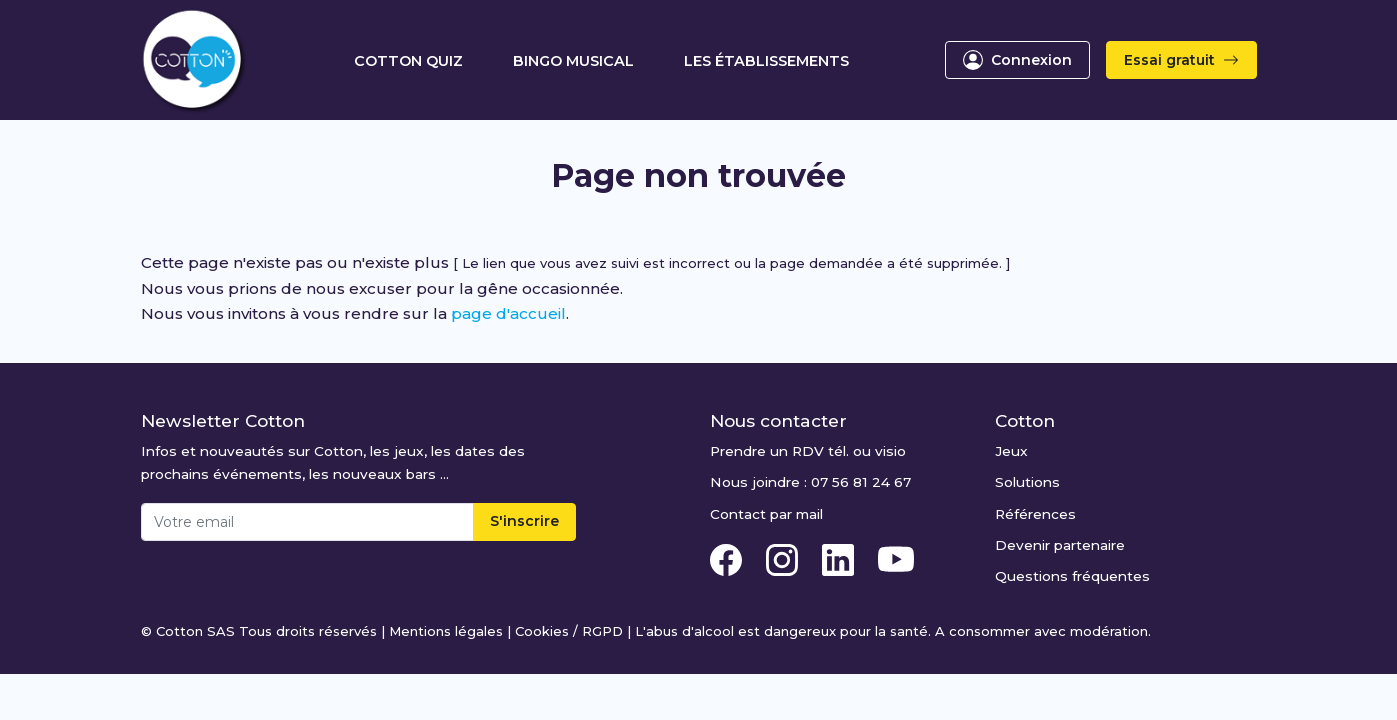 The height and width of the screenshot is (720, 1397). I want to click on Nous joindre : 07 56 81 24 67, so click(810, 482).